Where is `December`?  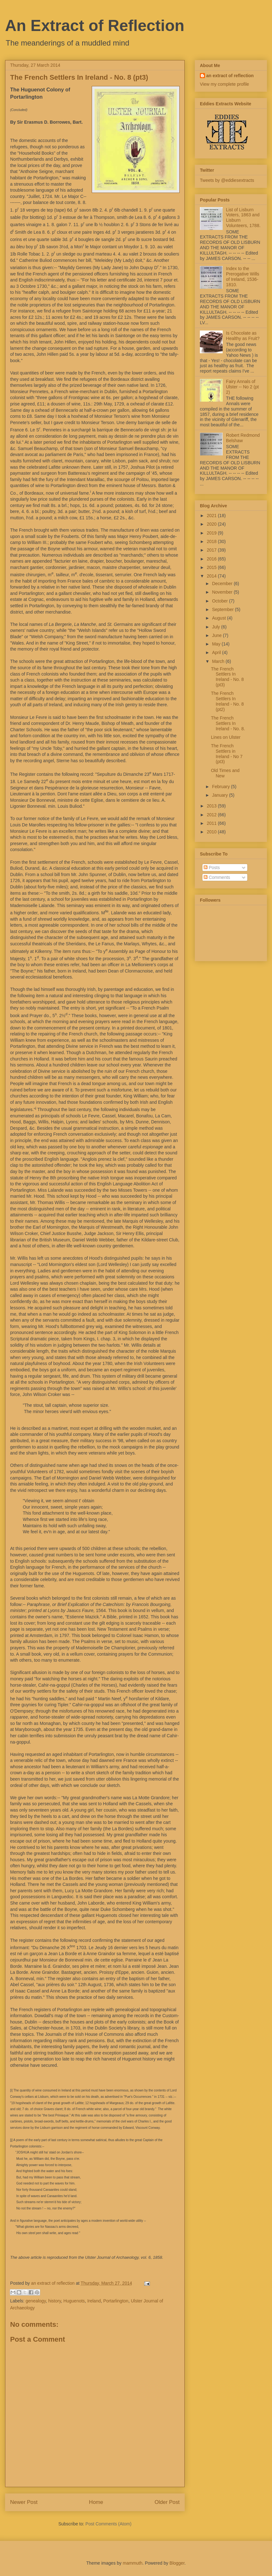 December is located at coordinates (222, 583).